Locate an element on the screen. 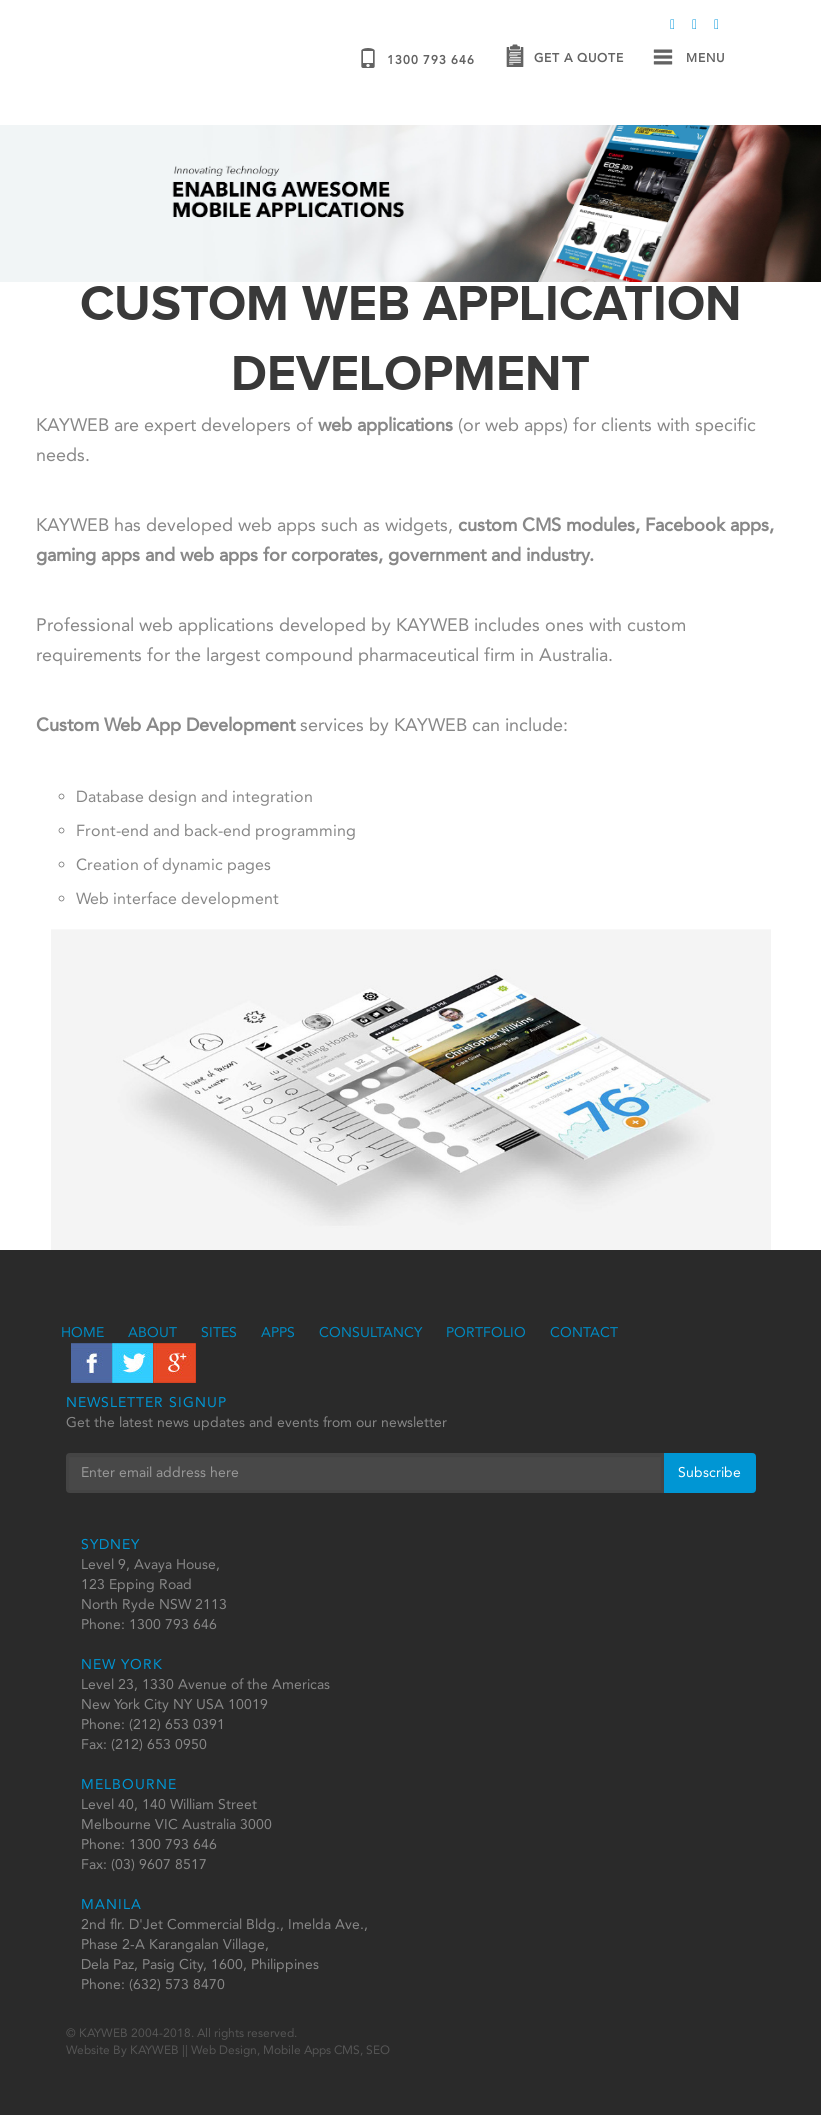  Get a Quote is located at coordinates (564, 58).